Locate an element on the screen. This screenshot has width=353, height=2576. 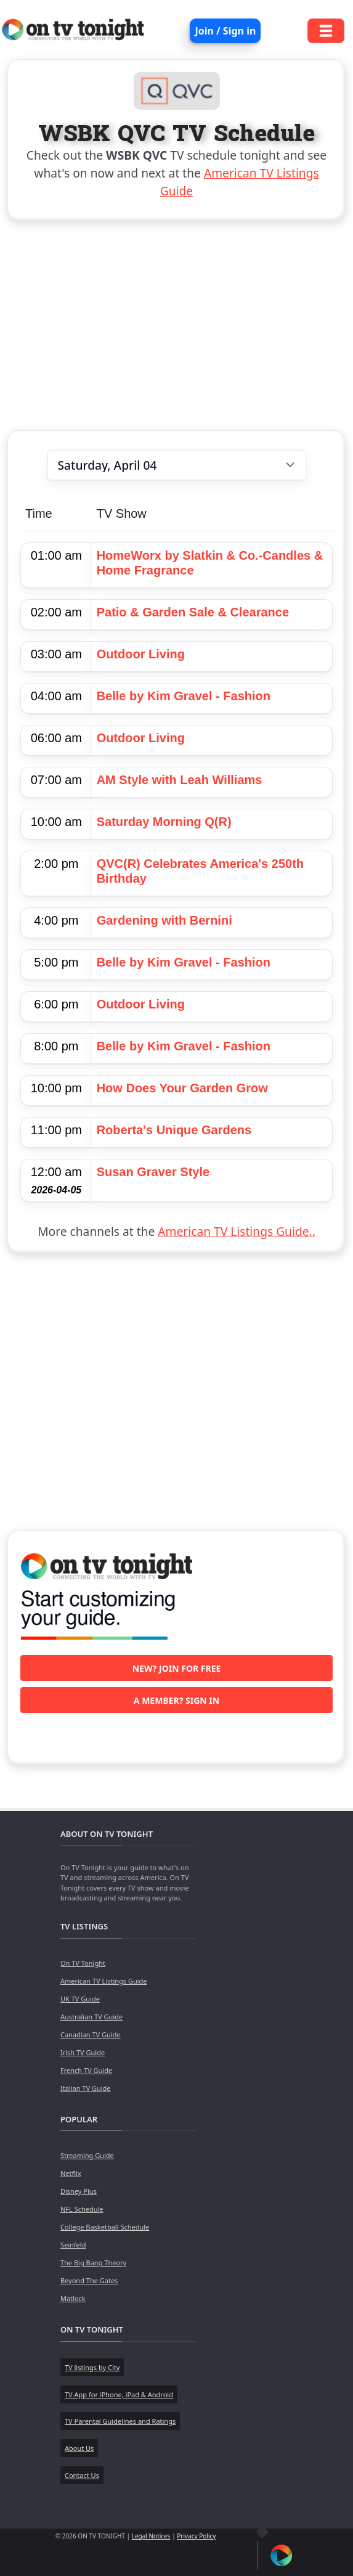
Irish TV Guide is located at coordinates (82, 2052).